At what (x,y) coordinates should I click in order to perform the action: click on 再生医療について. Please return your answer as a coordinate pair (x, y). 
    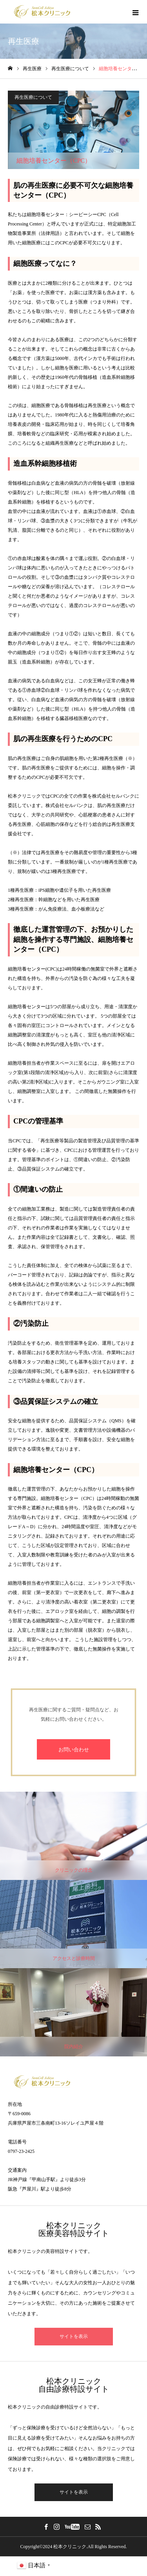
    Looking at the image, I should click on (33, 97).